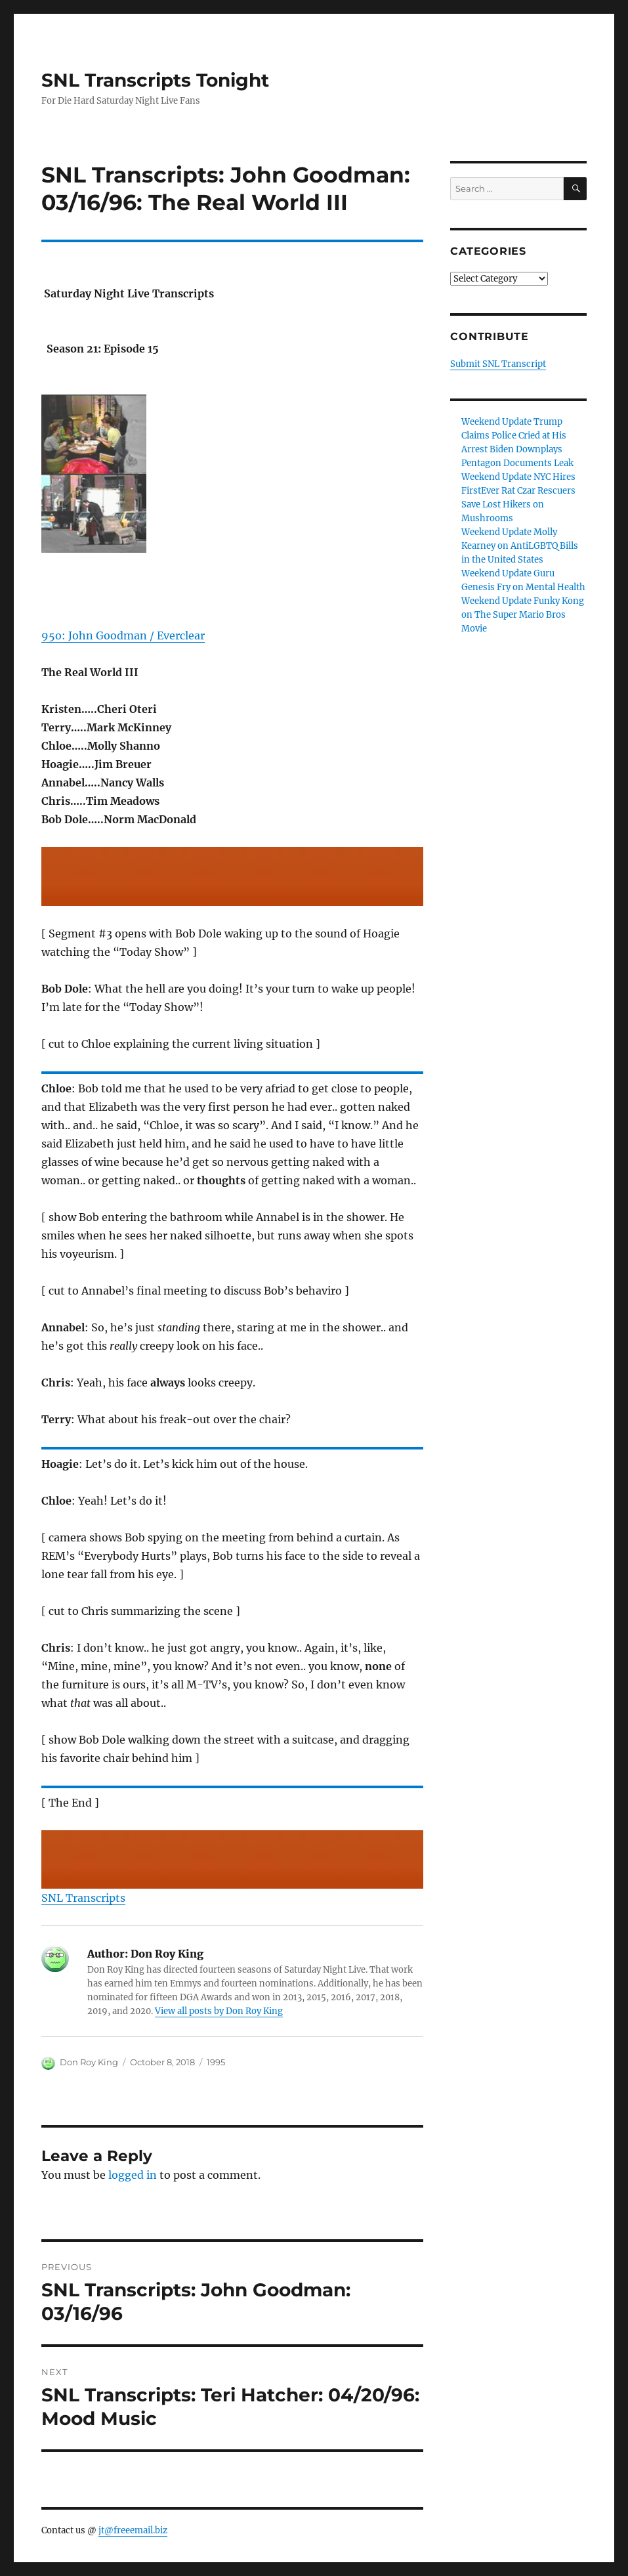 Image resolution: width=628 pixels, height=2576 pixels. I want to click on SNL Transcripts Tonight, so click(155, 80).